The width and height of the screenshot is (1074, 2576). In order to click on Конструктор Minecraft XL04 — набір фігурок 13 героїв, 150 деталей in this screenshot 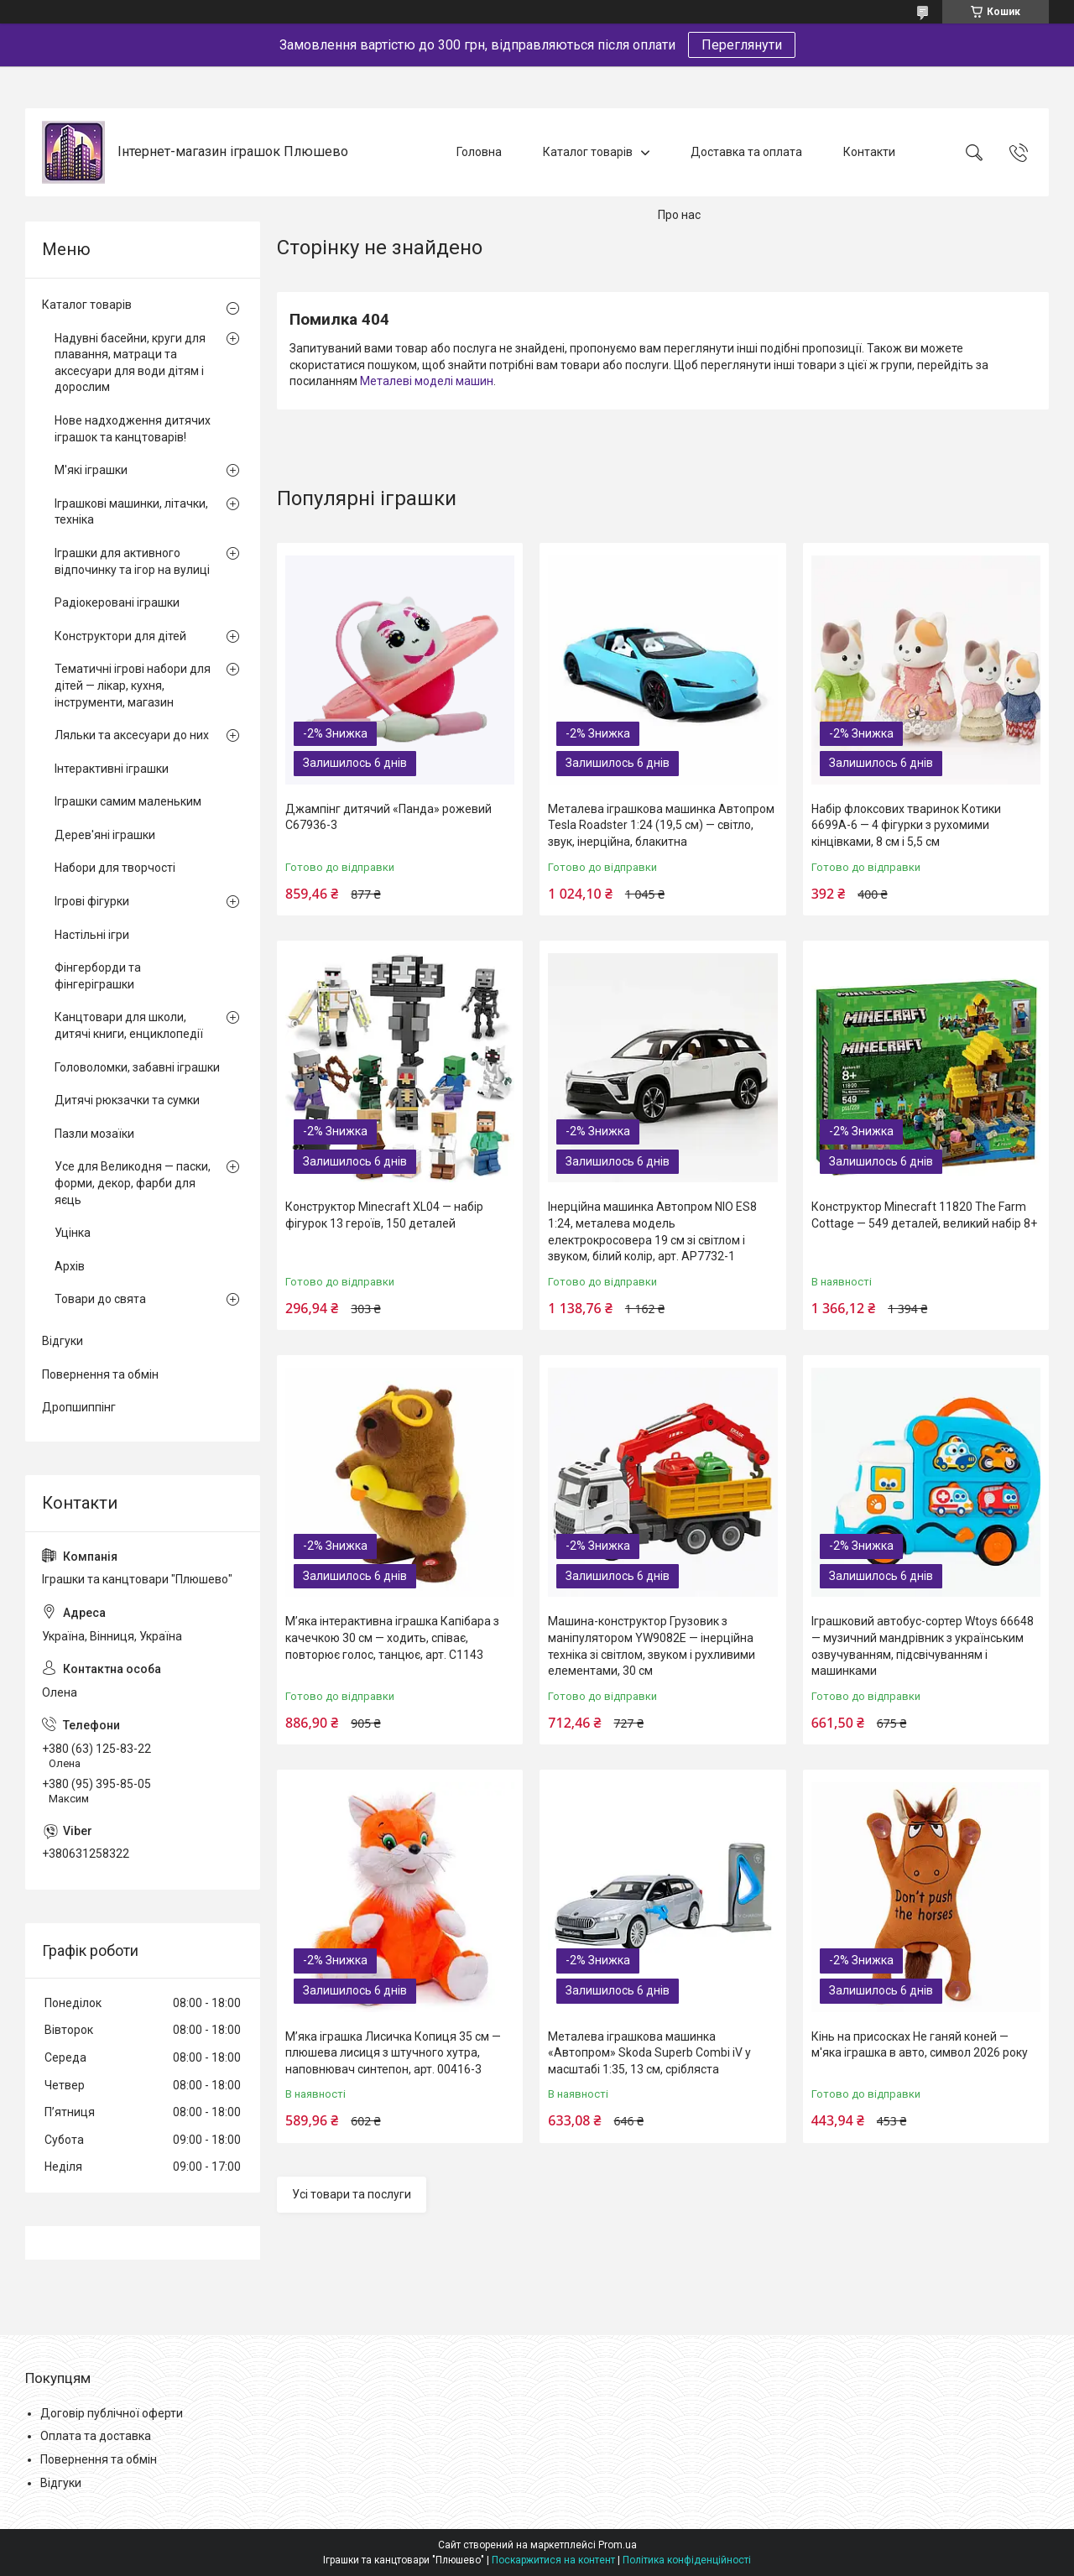, I will do `click(384, 1215)`.